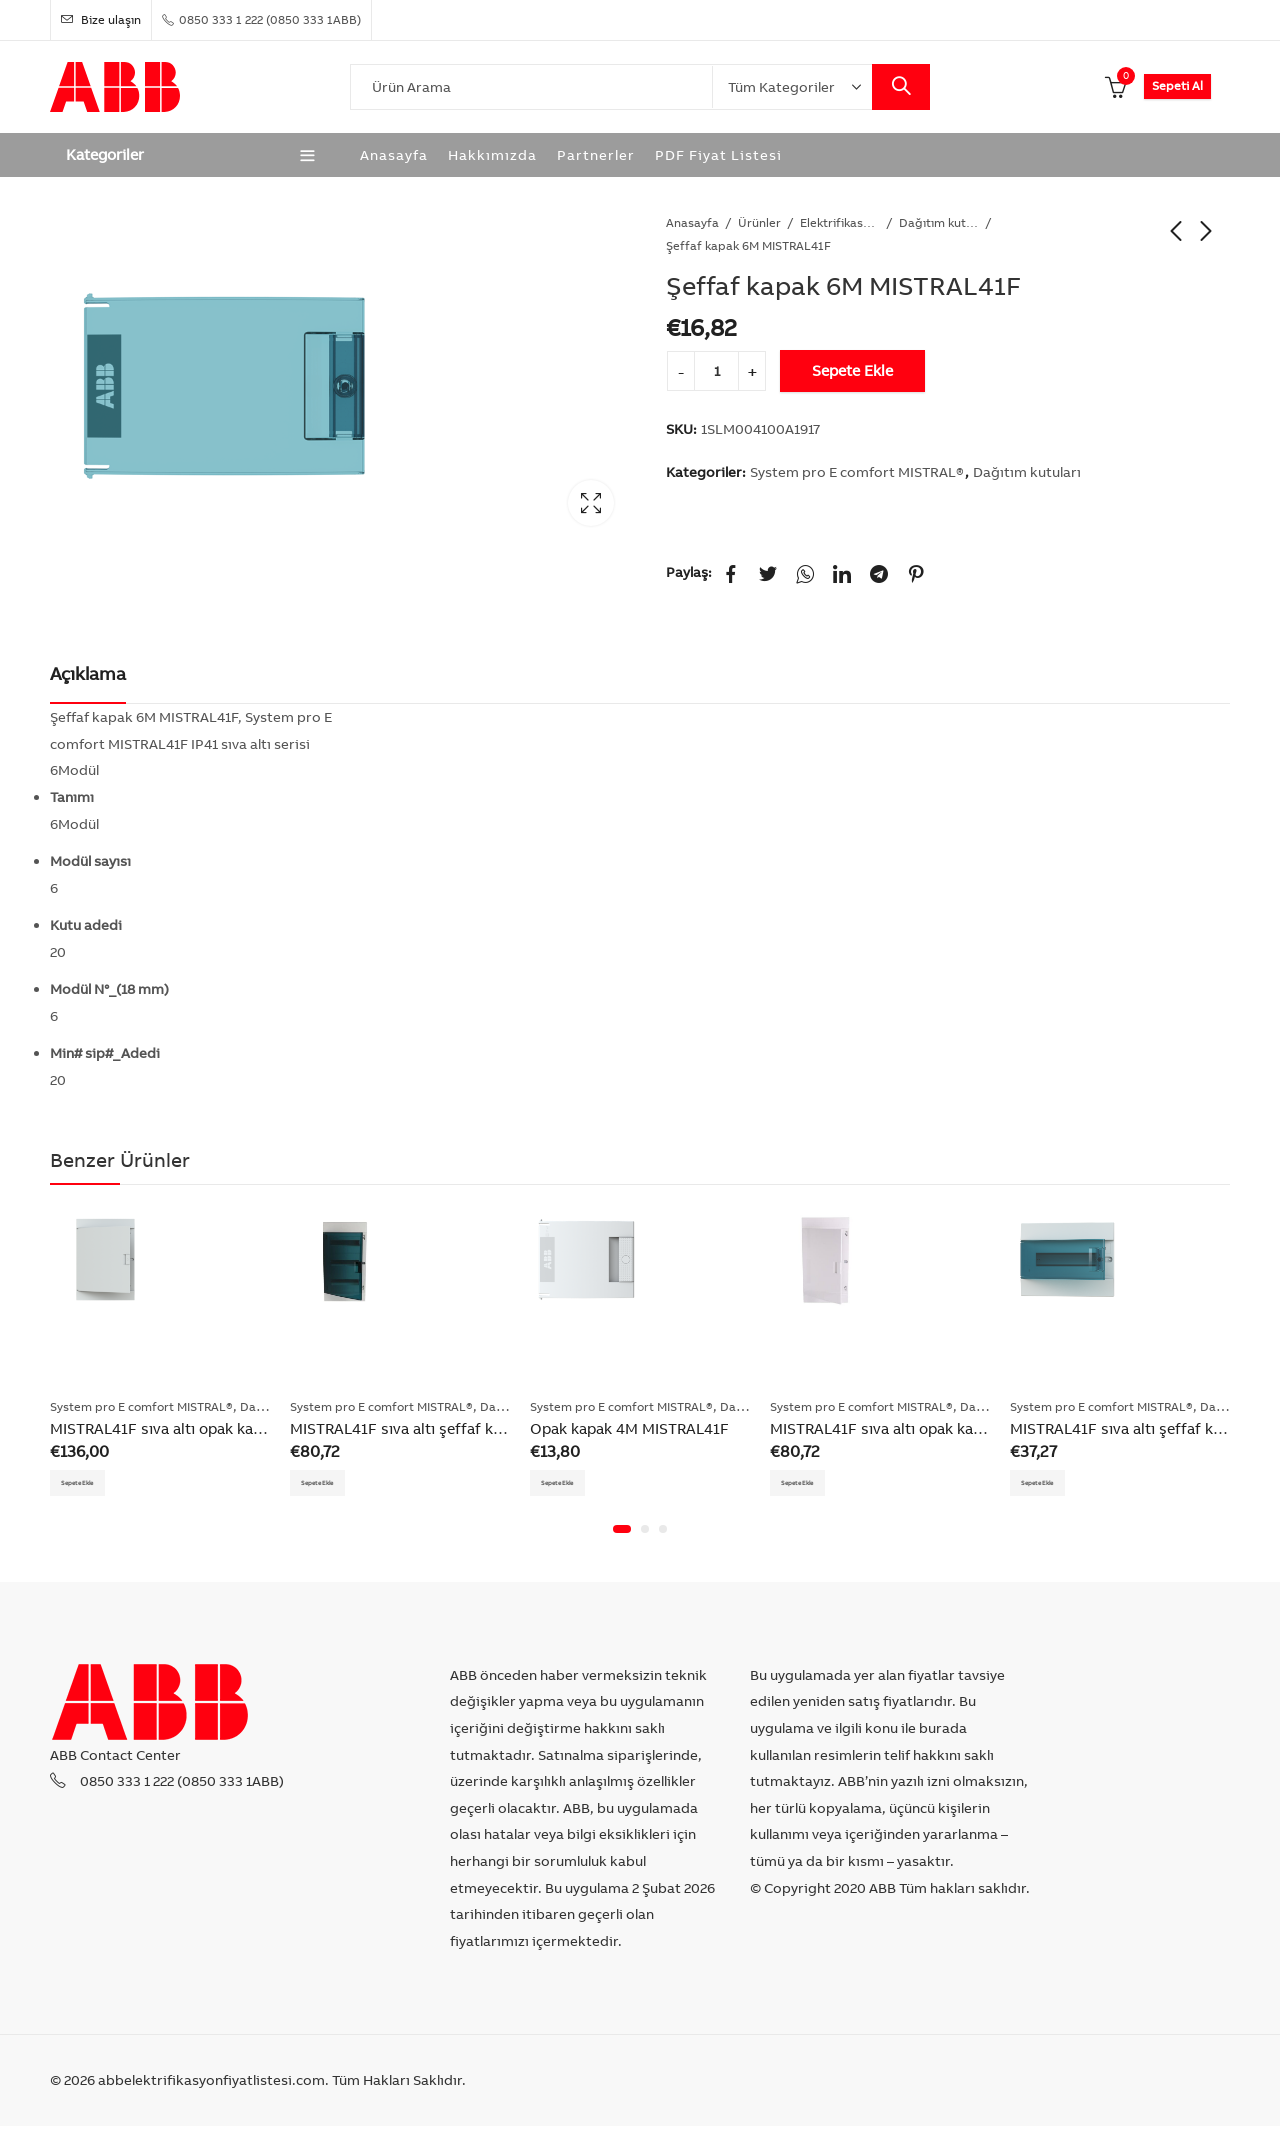  What do you see at coordinates (629, 1428) in the screenshot?
I see `Opak kapak 4M MISTRAL41F` at bounding box center [629, 1428].